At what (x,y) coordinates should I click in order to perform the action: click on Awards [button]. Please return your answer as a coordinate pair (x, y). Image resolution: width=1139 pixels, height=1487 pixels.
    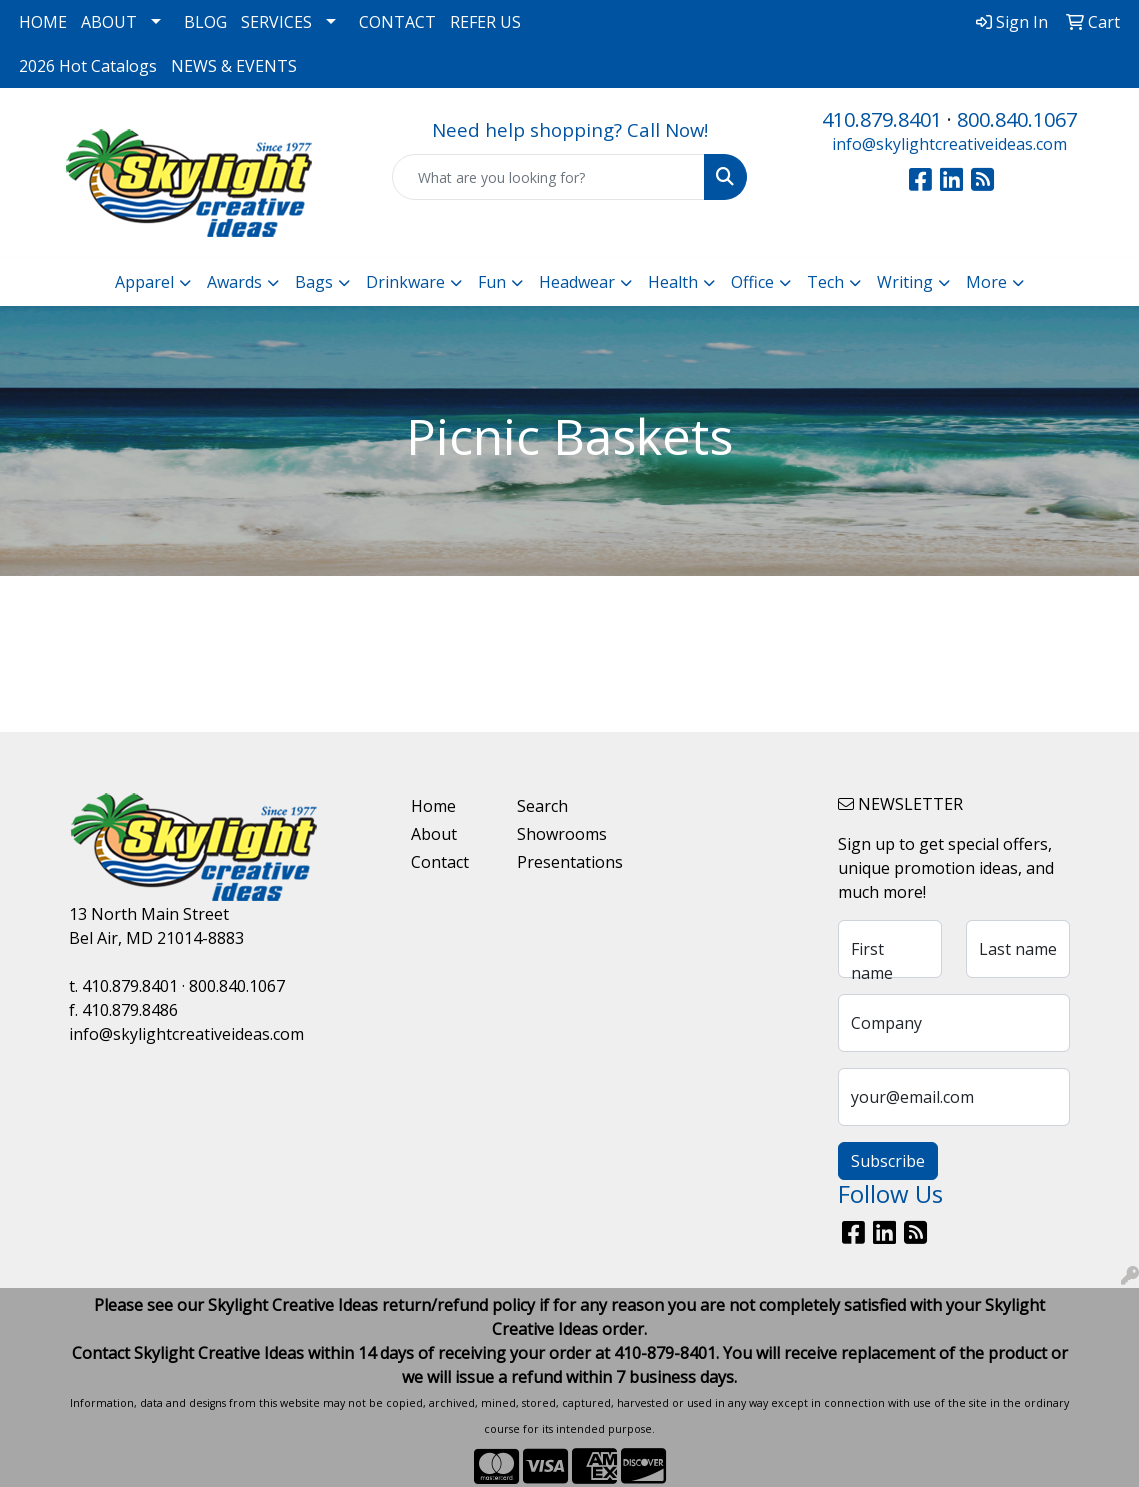
    Looking at the image, I should click on (234, 282).